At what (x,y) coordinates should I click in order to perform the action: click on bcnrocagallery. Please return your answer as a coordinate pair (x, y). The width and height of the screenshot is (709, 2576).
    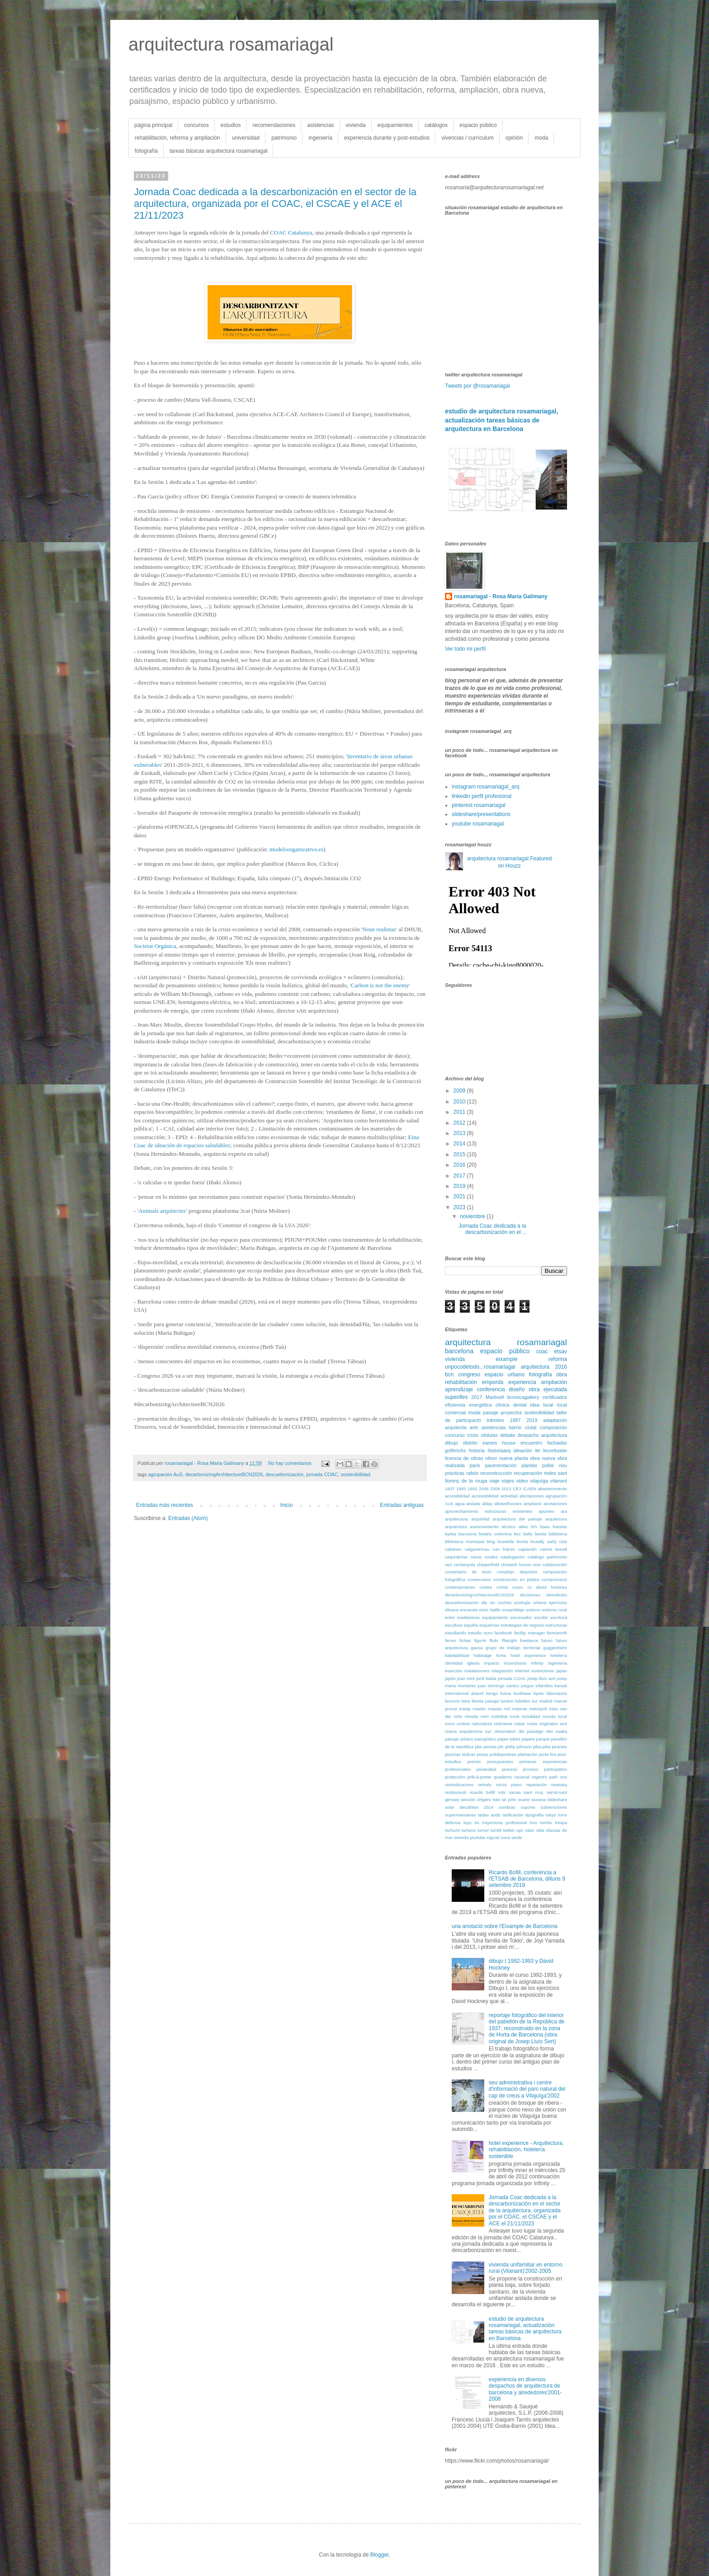
    Looking at the image, I should click on (523, 1397).